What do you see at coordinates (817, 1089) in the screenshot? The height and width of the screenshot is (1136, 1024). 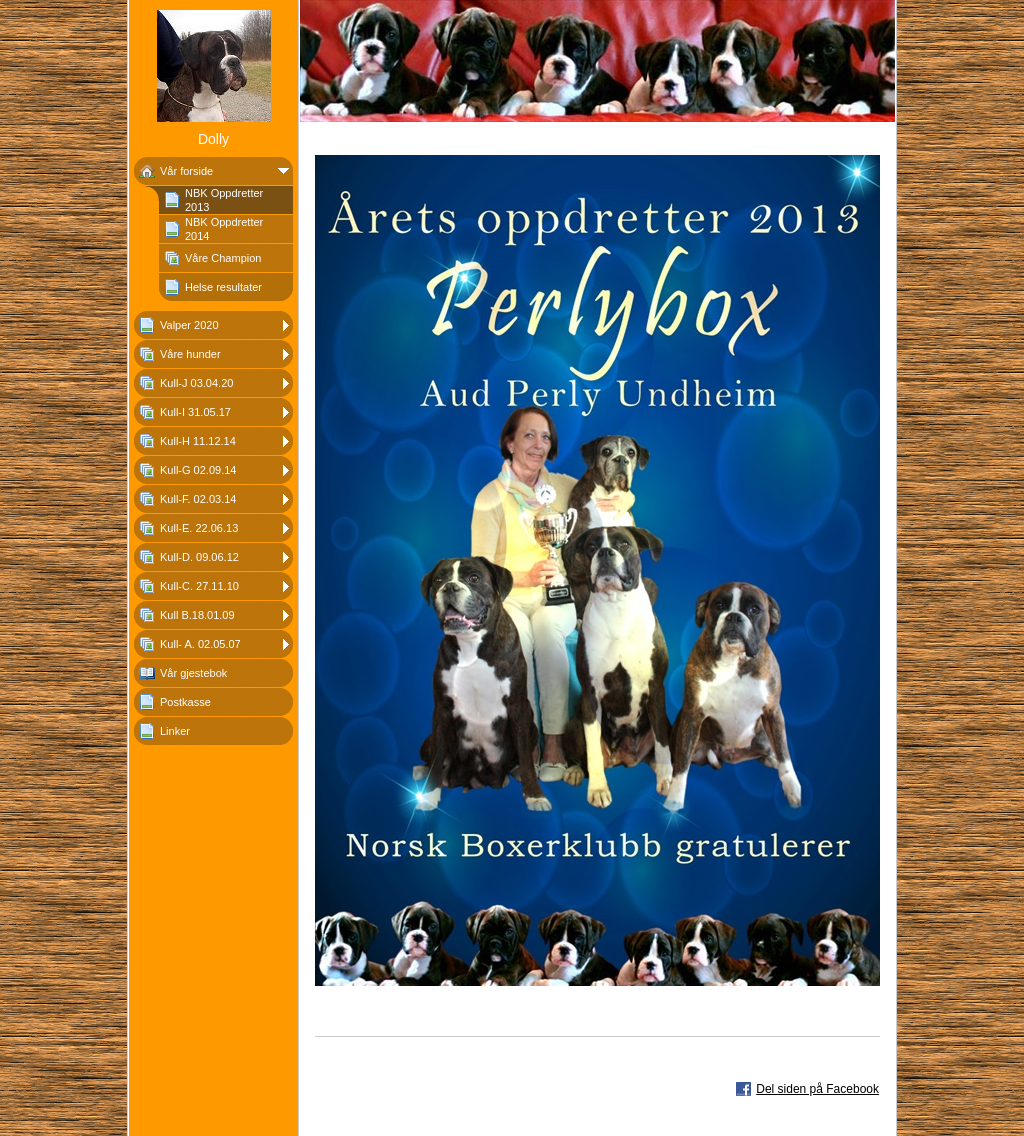 I see `Del siden på Facebook` at bounding box center [817, 1089].